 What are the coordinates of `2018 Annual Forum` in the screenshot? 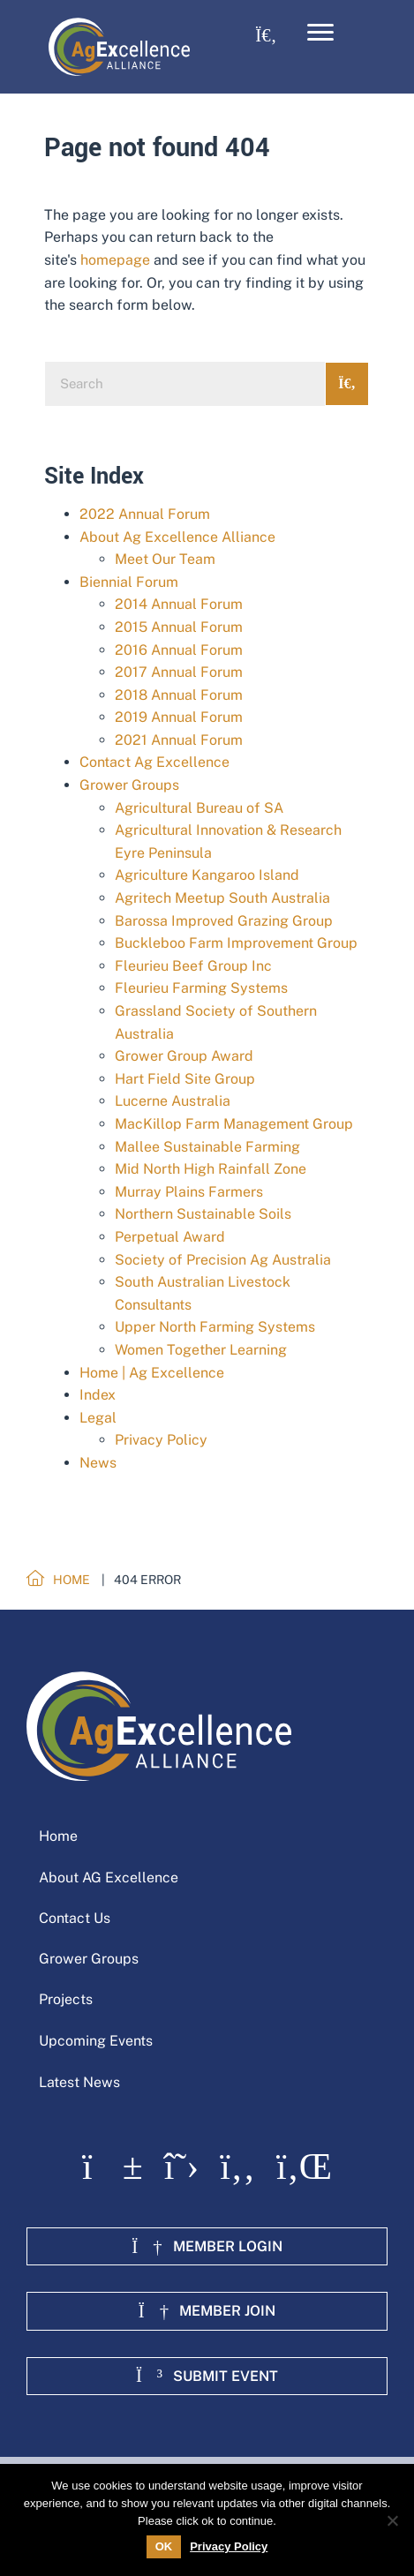 It's located at (179, 695).